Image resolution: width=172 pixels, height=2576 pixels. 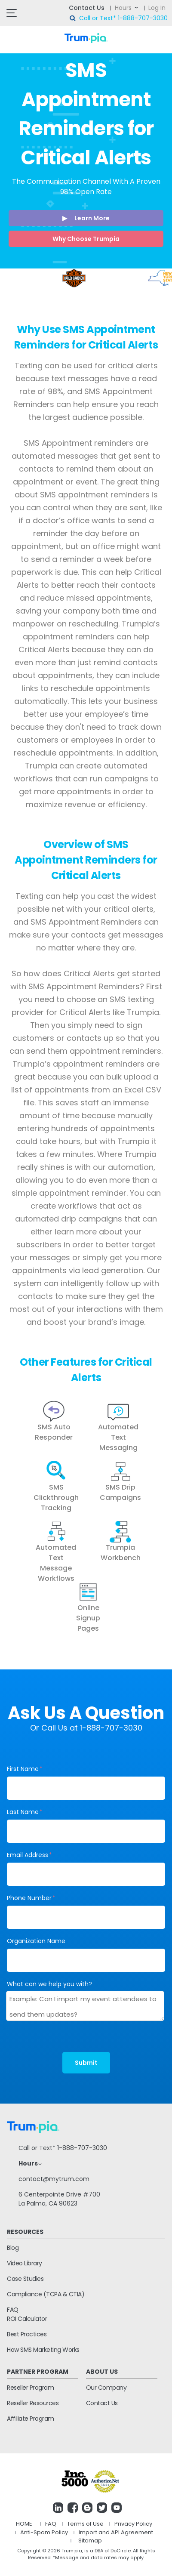 I want to click on Case Studies, so click(x=25, y=2278).